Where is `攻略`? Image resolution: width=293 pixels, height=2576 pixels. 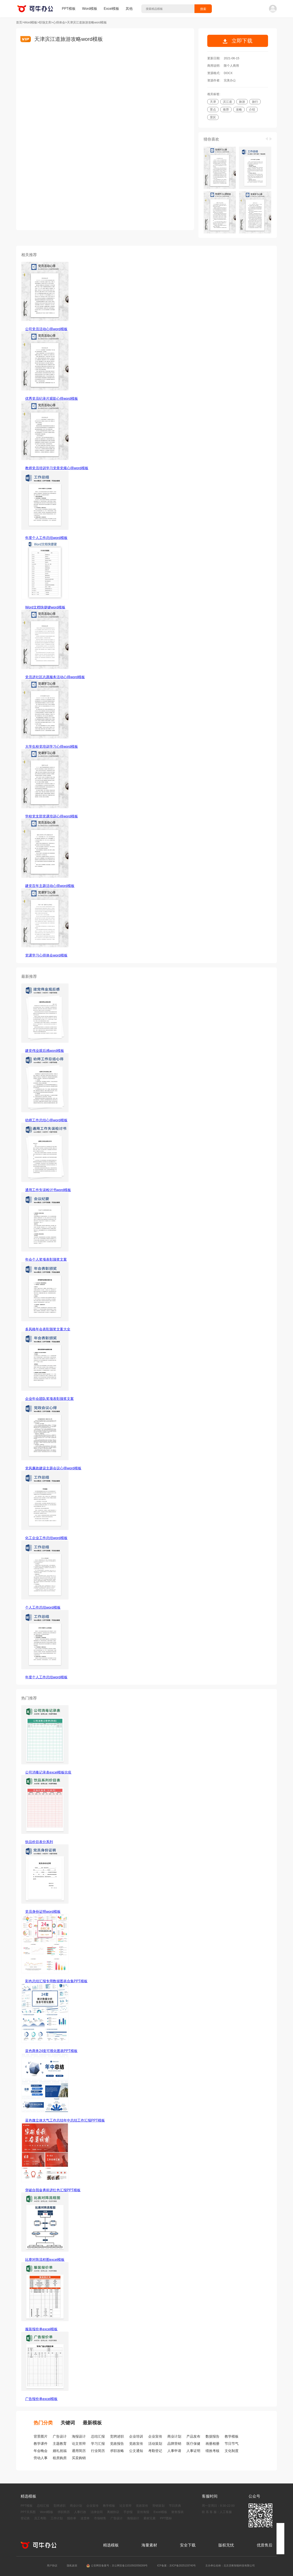 攻略 is located at coordinates (239, 109).